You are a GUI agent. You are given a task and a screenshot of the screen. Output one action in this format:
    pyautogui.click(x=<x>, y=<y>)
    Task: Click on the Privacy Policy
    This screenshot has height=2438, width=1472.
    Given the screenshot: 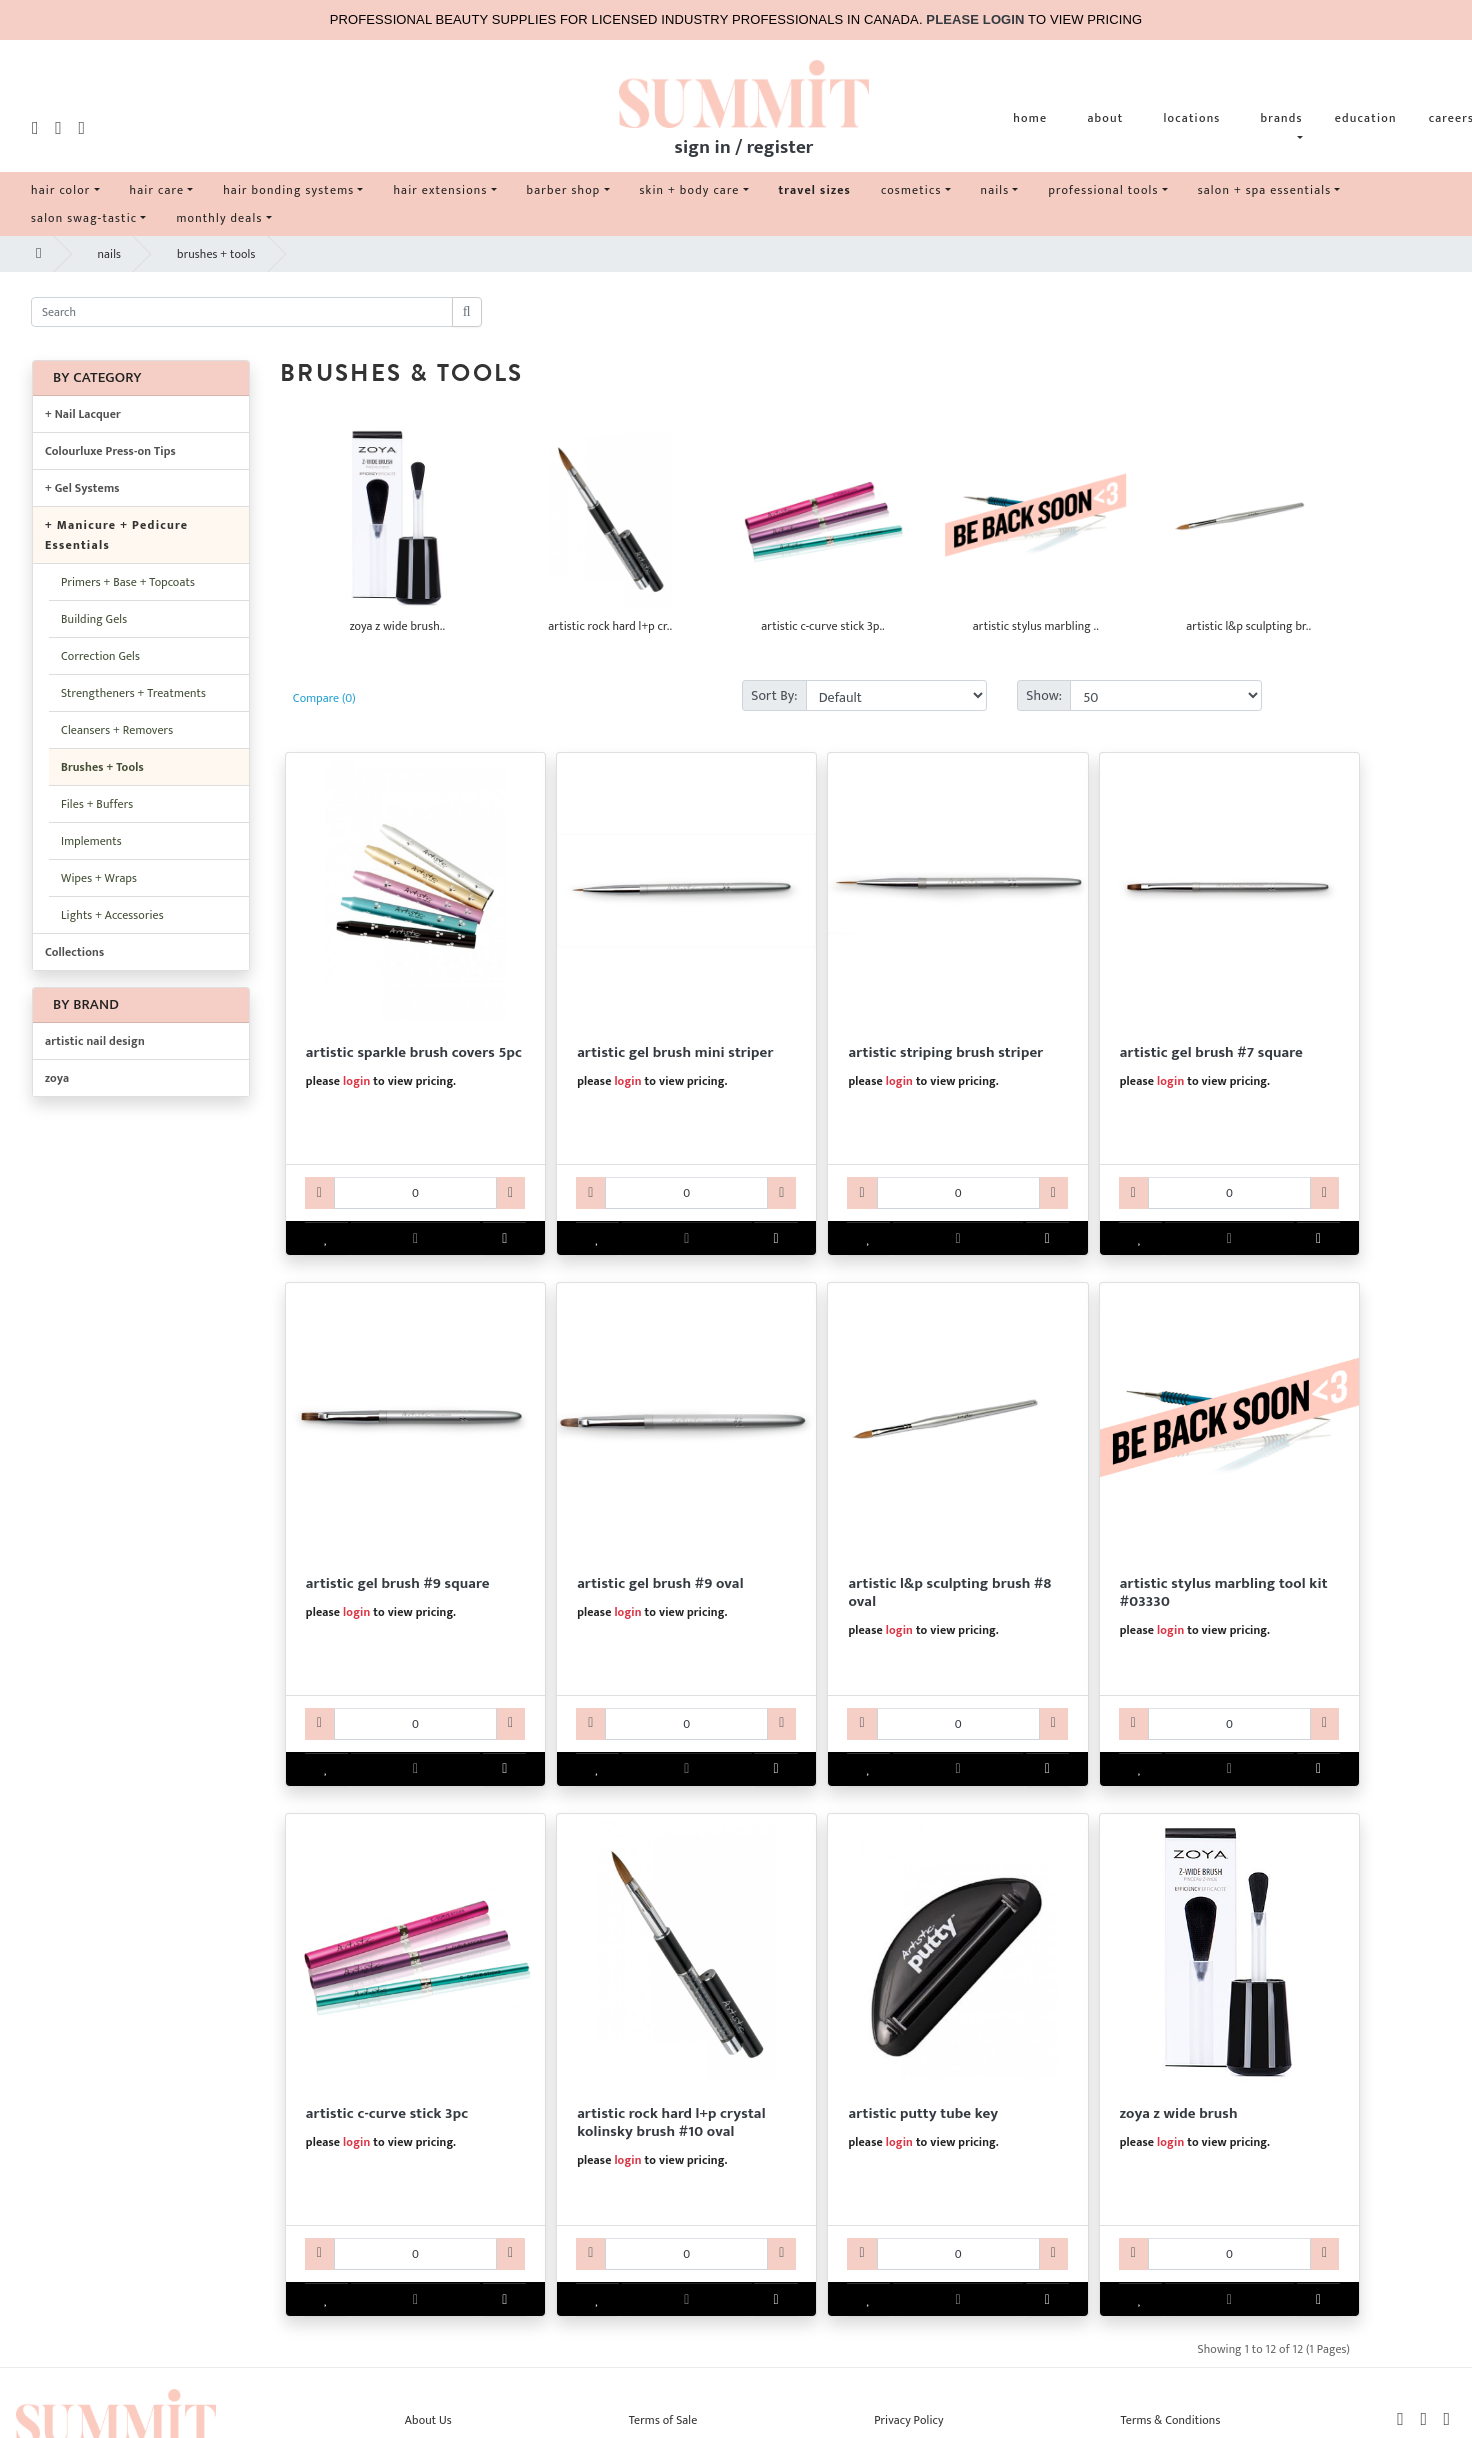 What is the action you would take?
    pyautogui.click(x=908, y=2420)
    